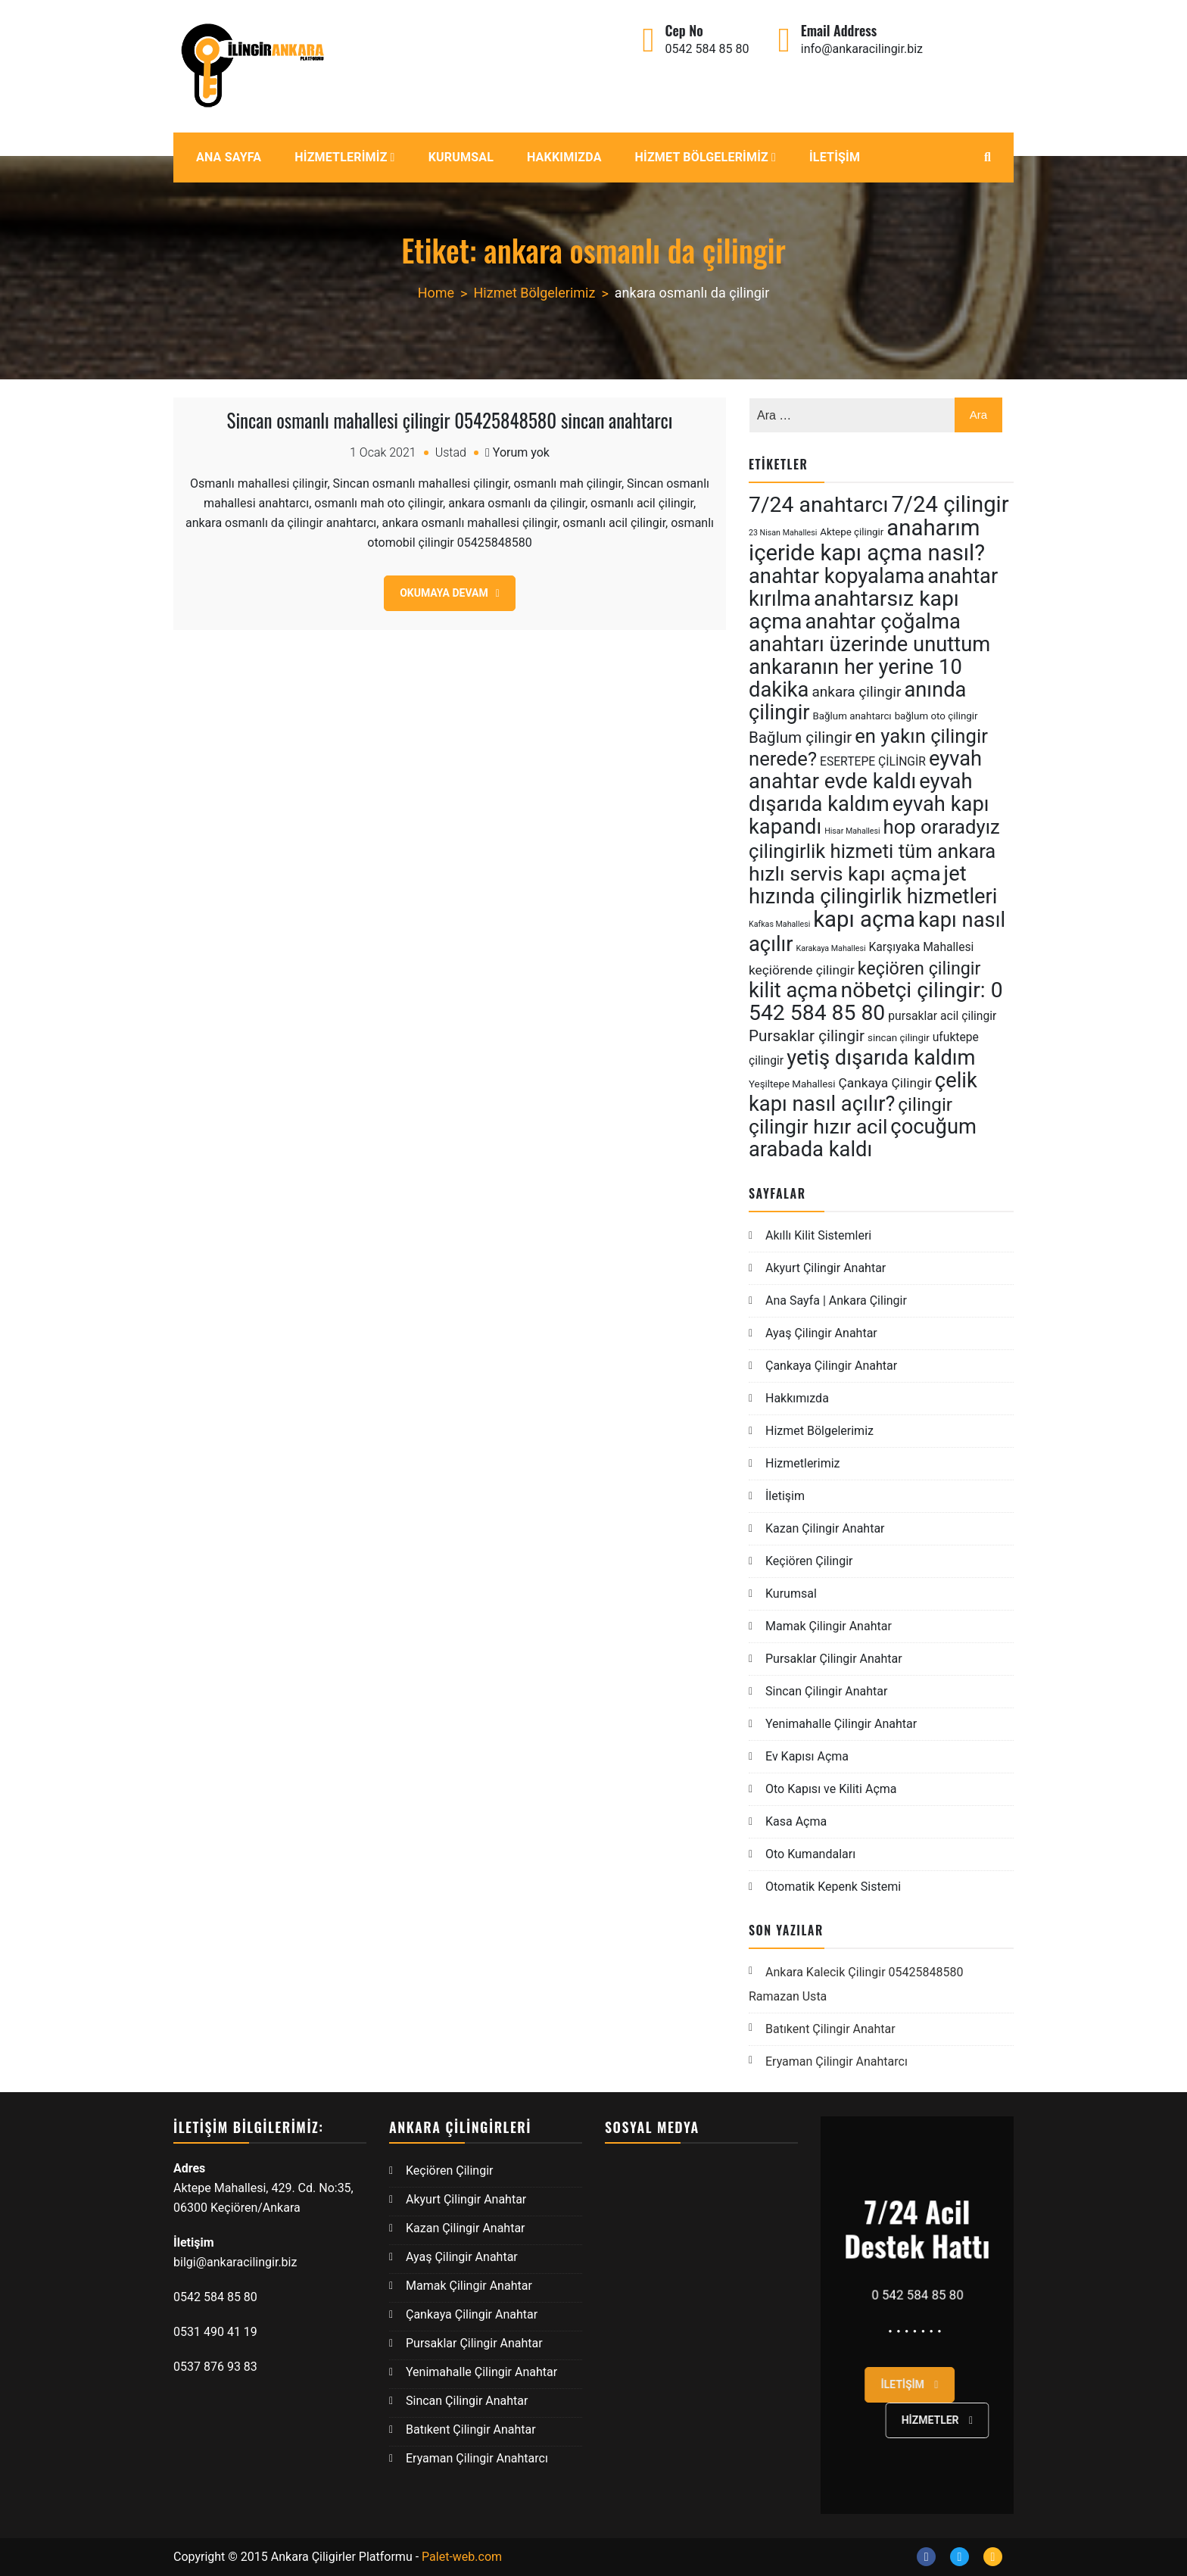  I want to click on kilit açma [kilit açma (15 öge)], so click(793, 990).